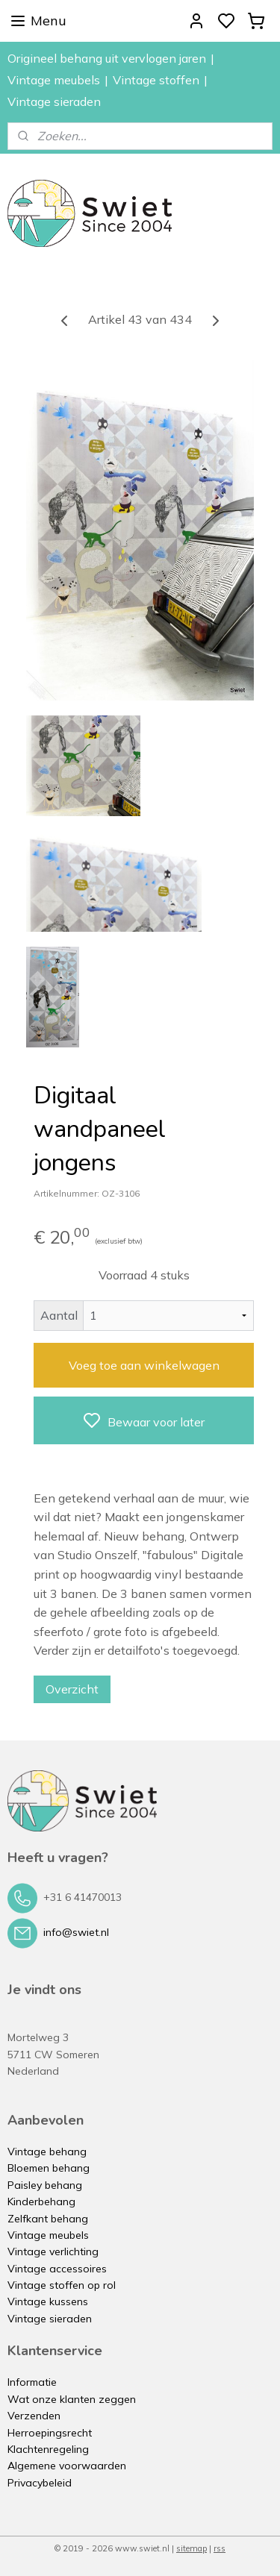  Describe the element at coordinates (48, 2449) in the screenshot. I see `Klachtenregeling` at that location.